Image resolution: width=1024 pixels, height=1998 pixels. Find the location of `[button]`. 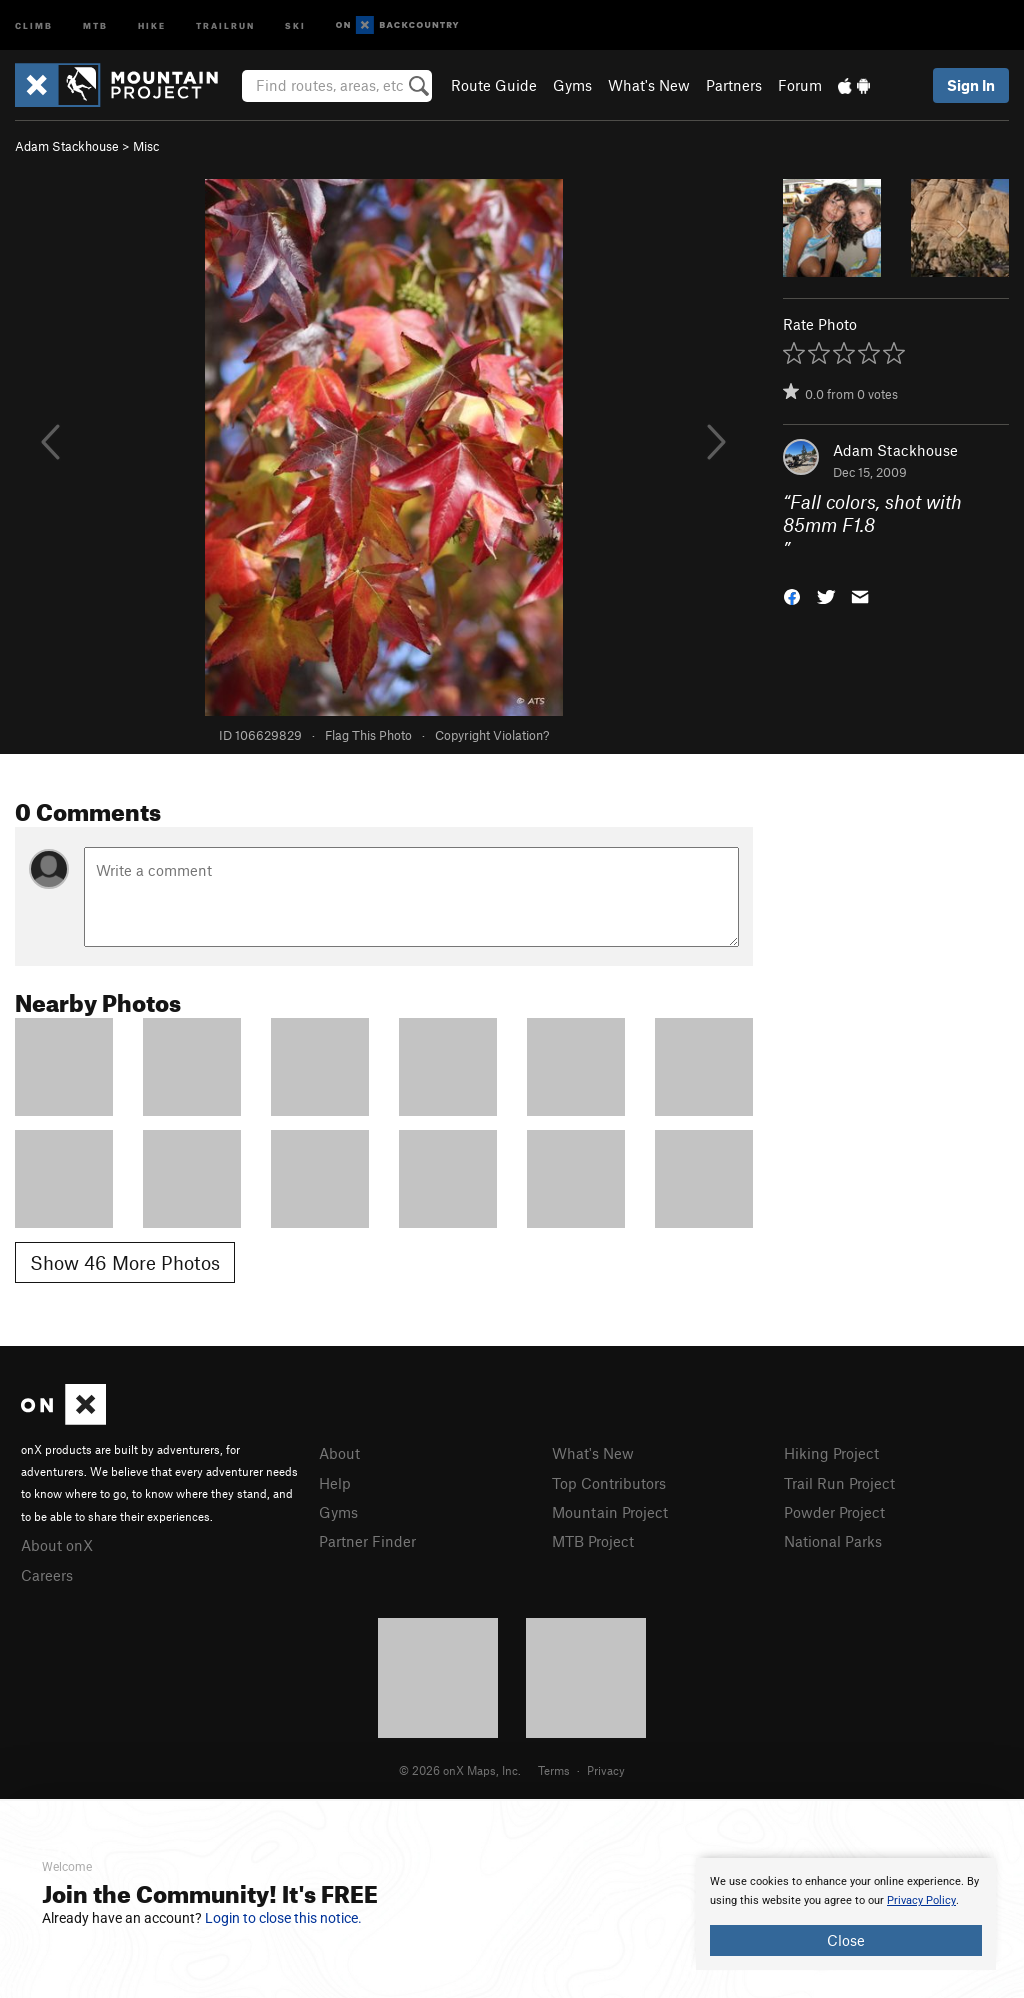

[button] is located at coordinates (792, 595).